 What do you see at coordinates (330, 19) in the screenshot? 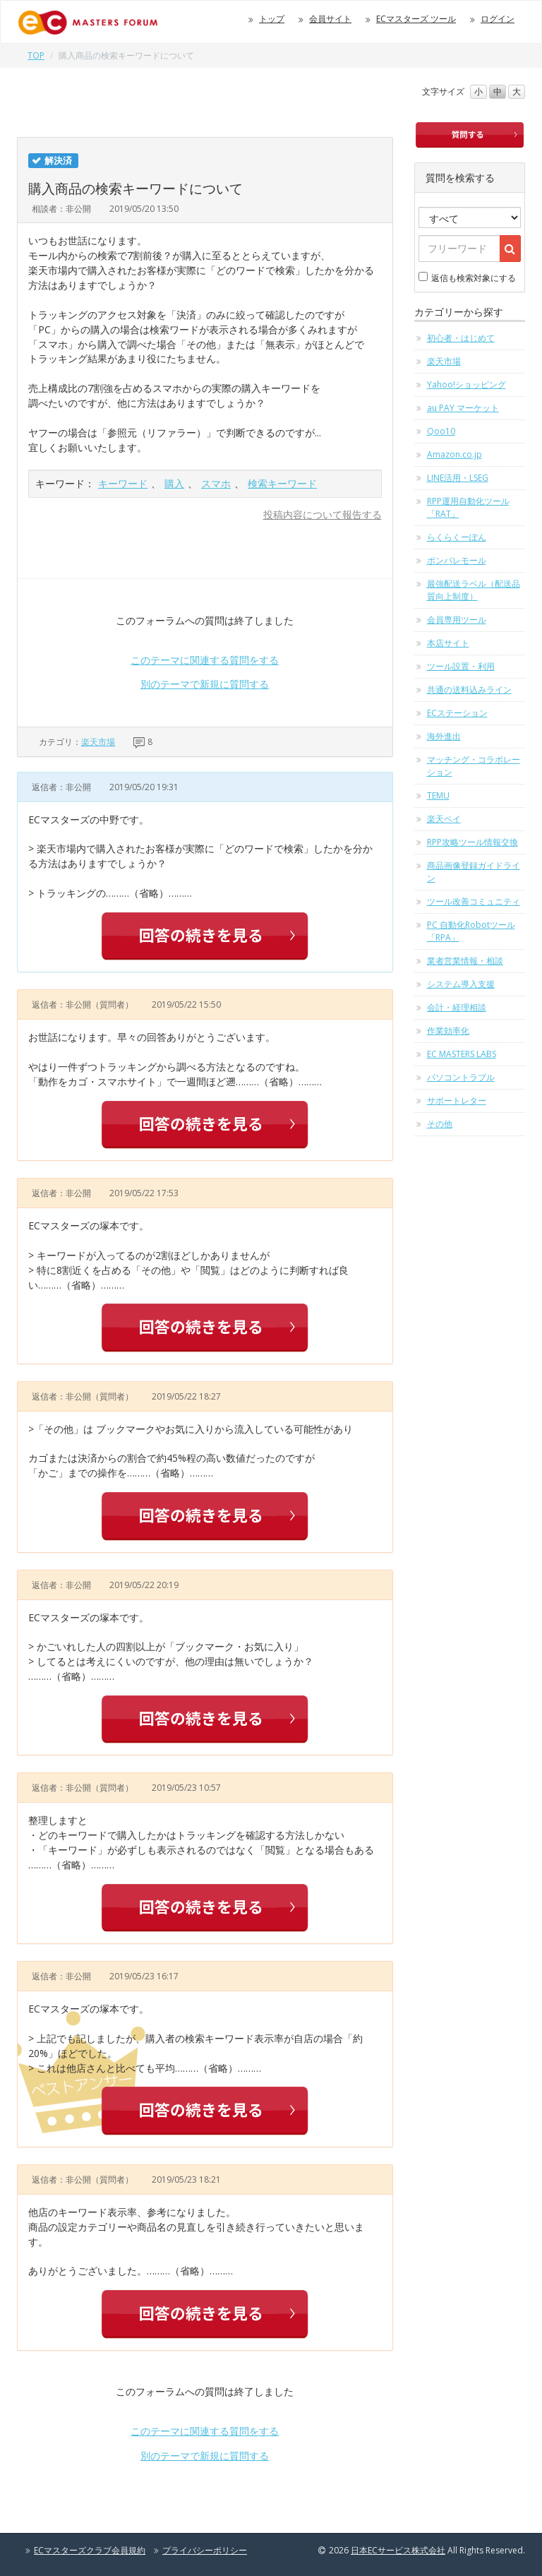
I see `会員サイト` at bounding box center [330, 19].